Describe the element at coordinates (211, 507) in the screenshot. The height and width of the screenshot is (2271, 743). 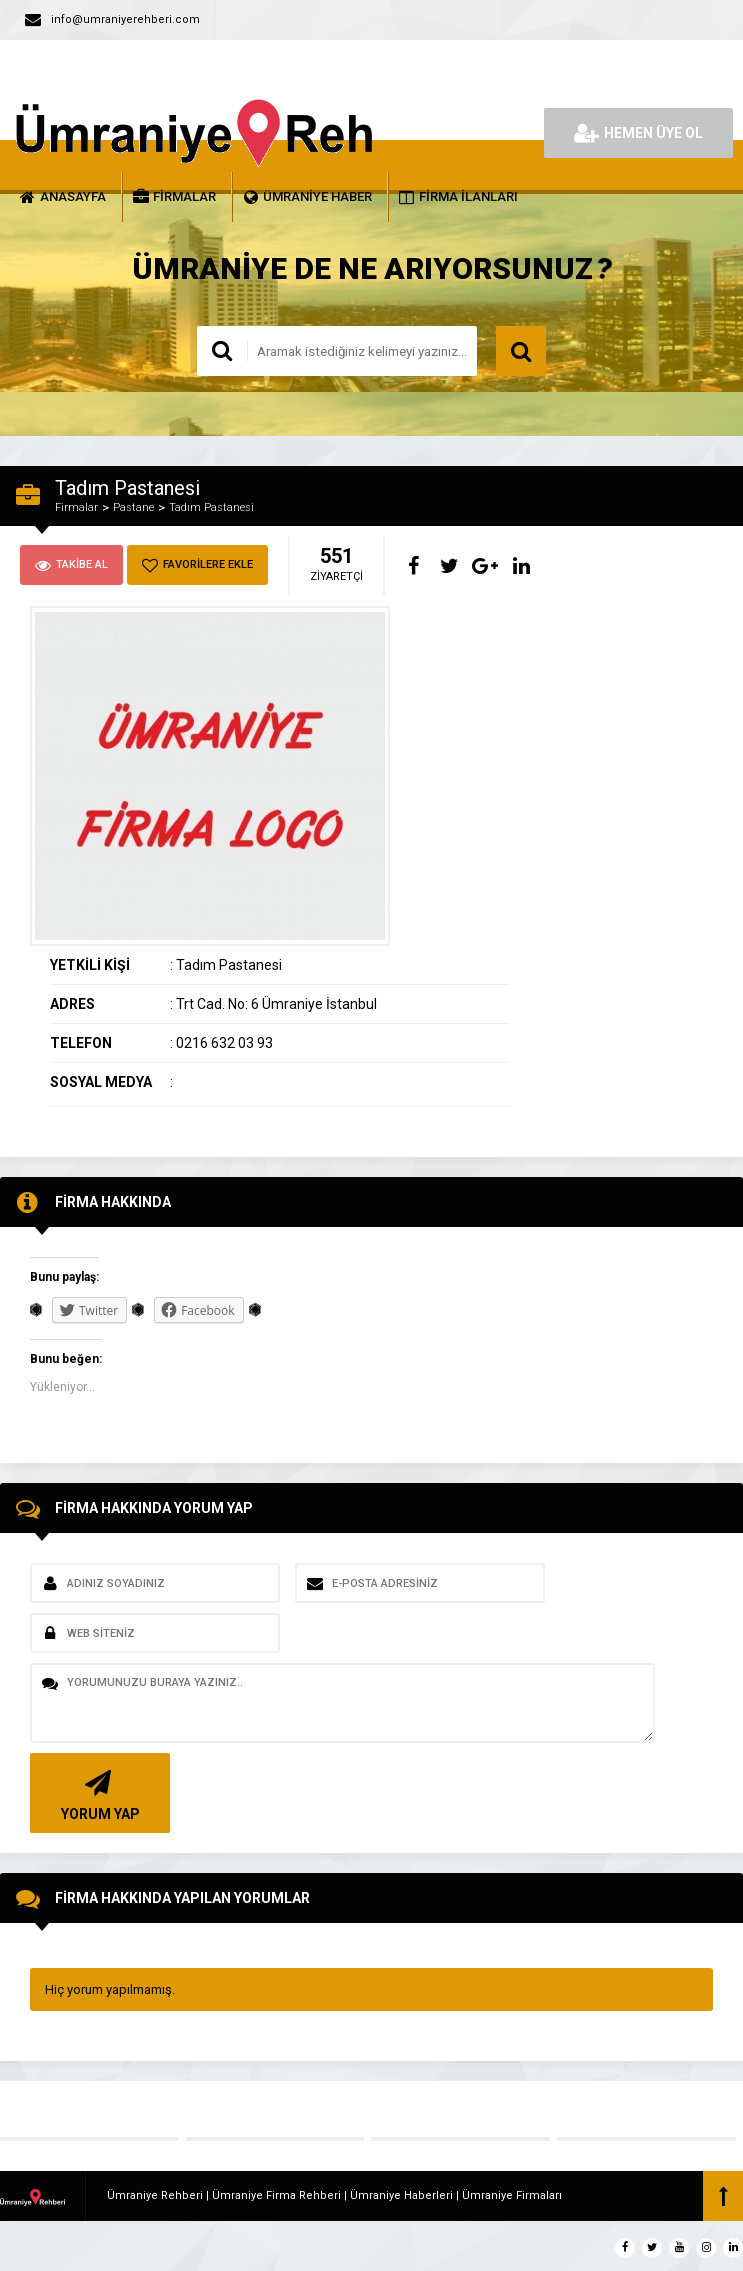
I see `Tadım Pastanesi` at that location.